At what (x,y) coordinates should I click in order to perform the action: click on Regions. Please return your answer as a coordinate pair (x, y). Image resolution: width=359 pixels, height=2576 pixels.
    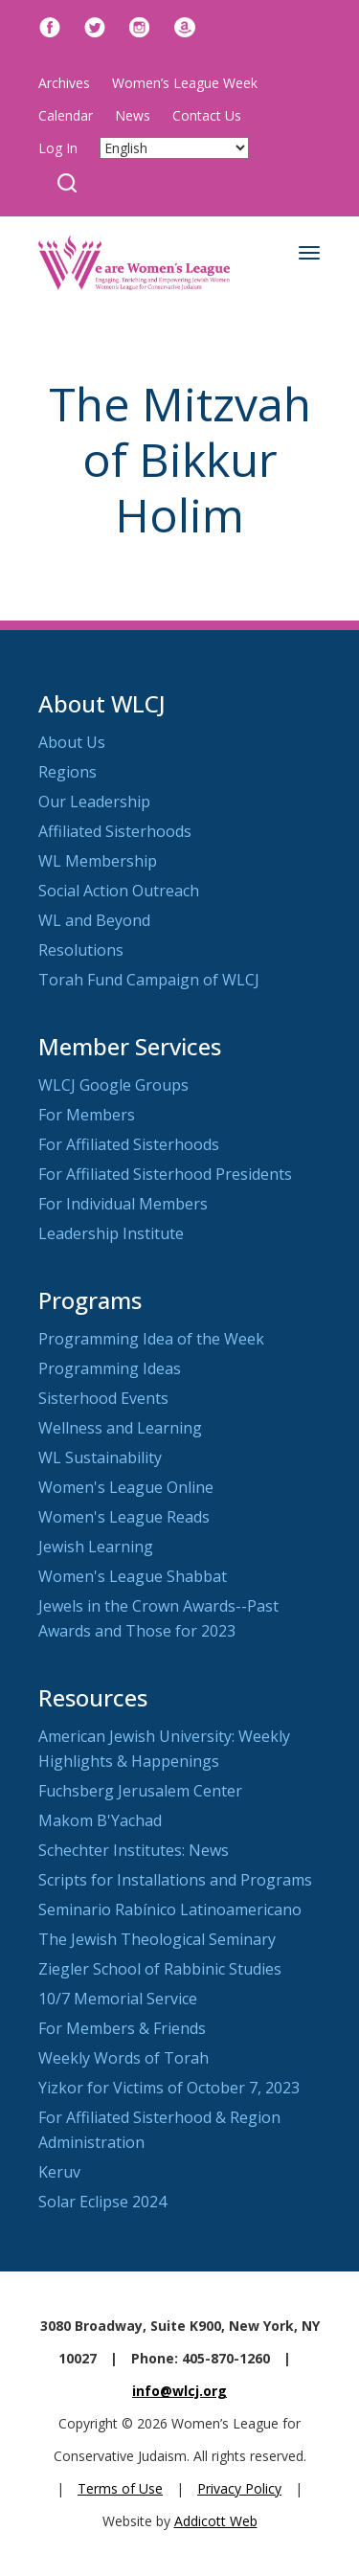
    Looking at the image, I should click on (67, 771).